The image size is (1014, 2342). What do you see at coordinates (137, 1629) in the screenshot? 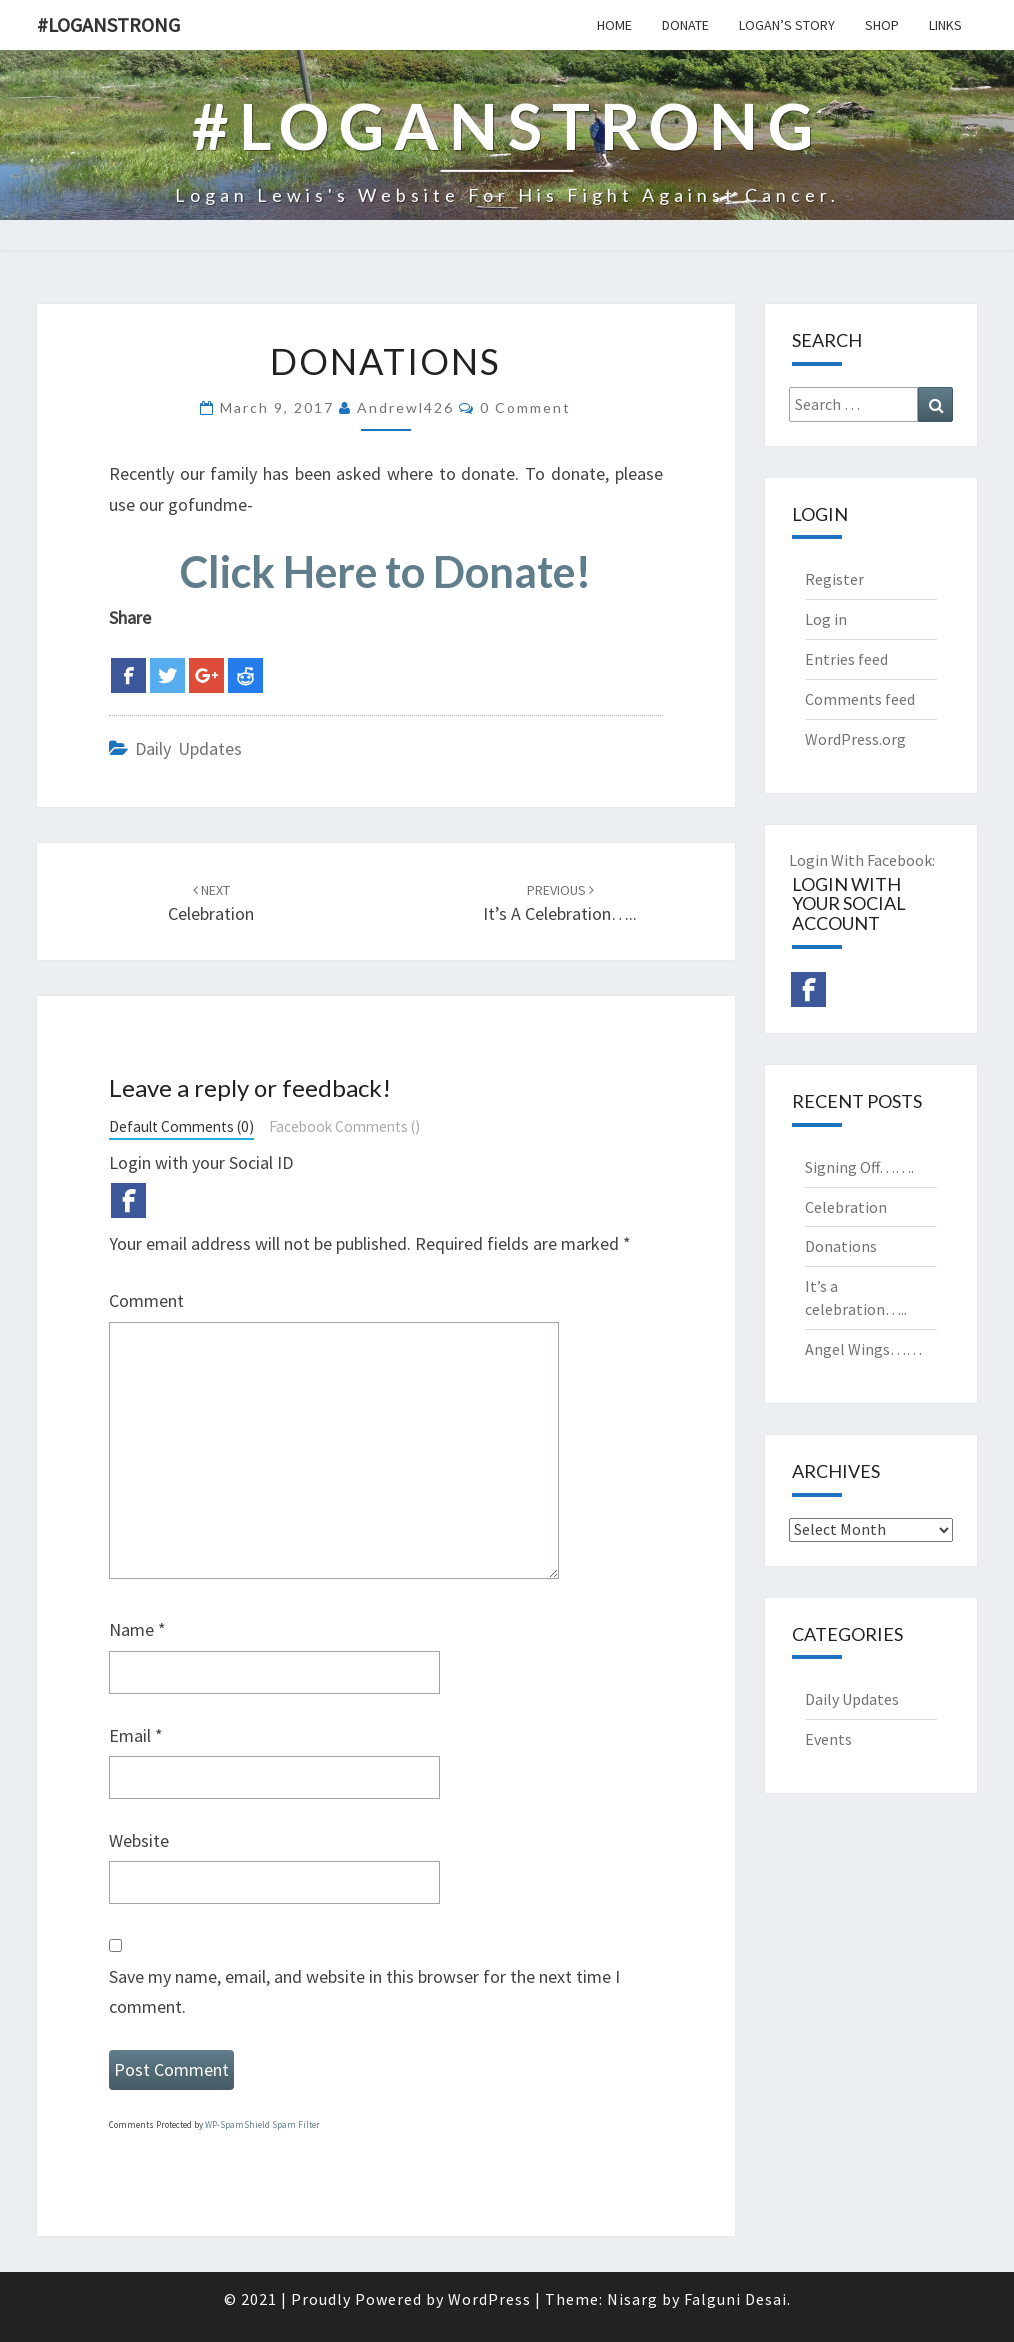
I see `Name` at bounding box center [137, 1629].